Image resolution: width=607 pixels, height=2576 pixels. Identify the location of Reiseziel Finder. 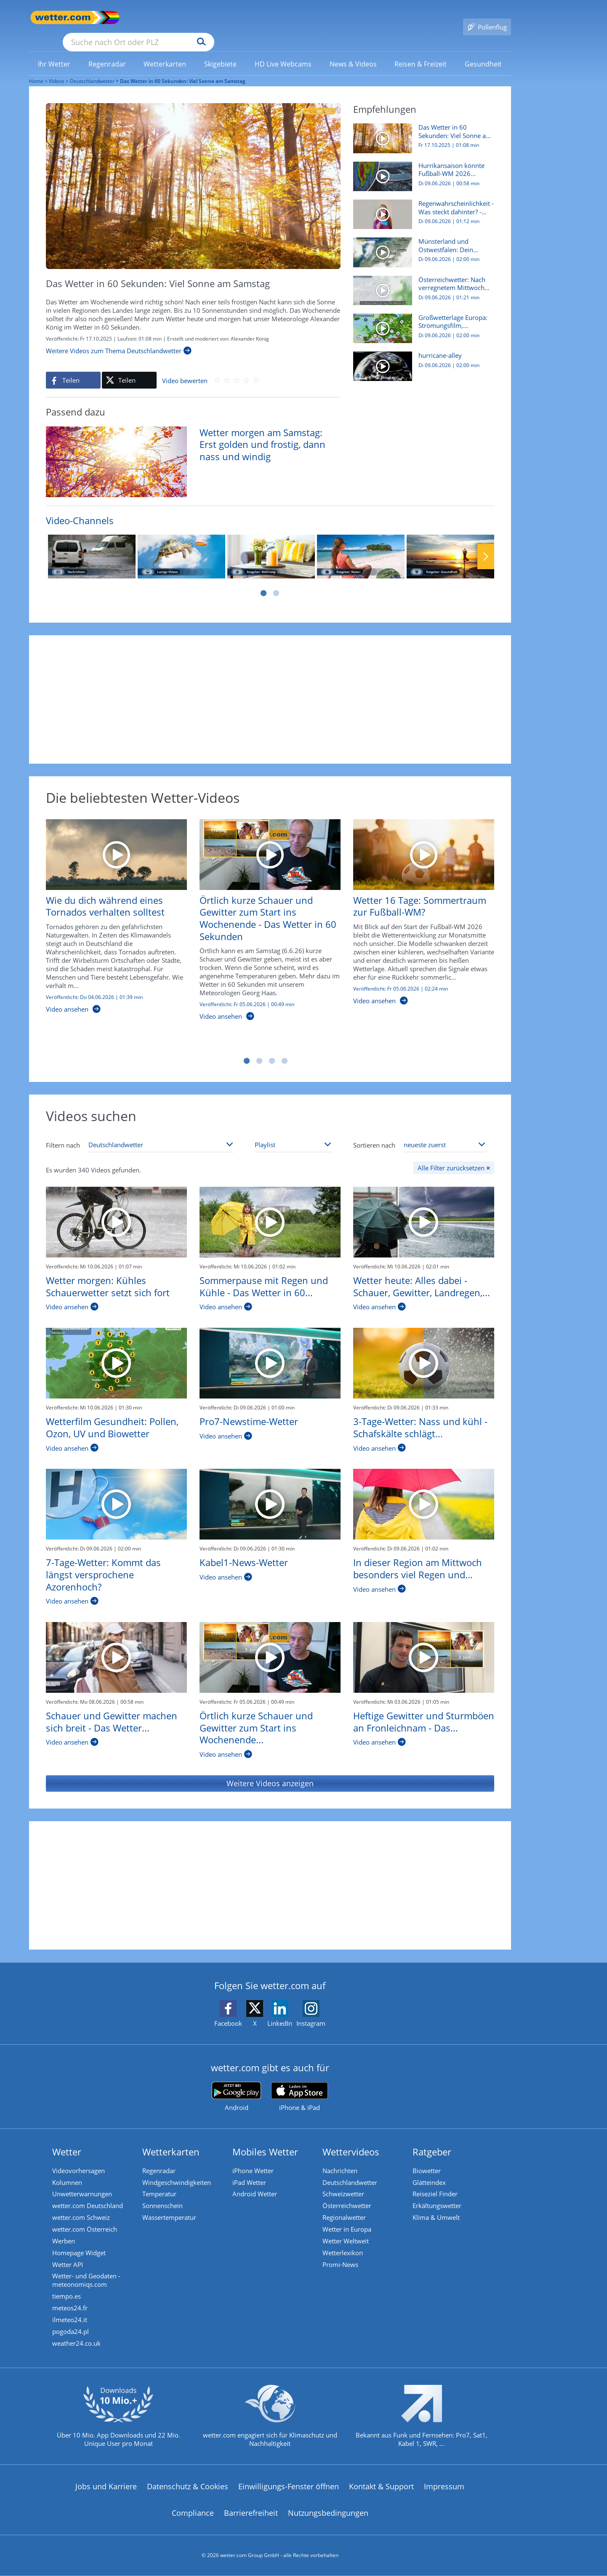
(436, 2183).